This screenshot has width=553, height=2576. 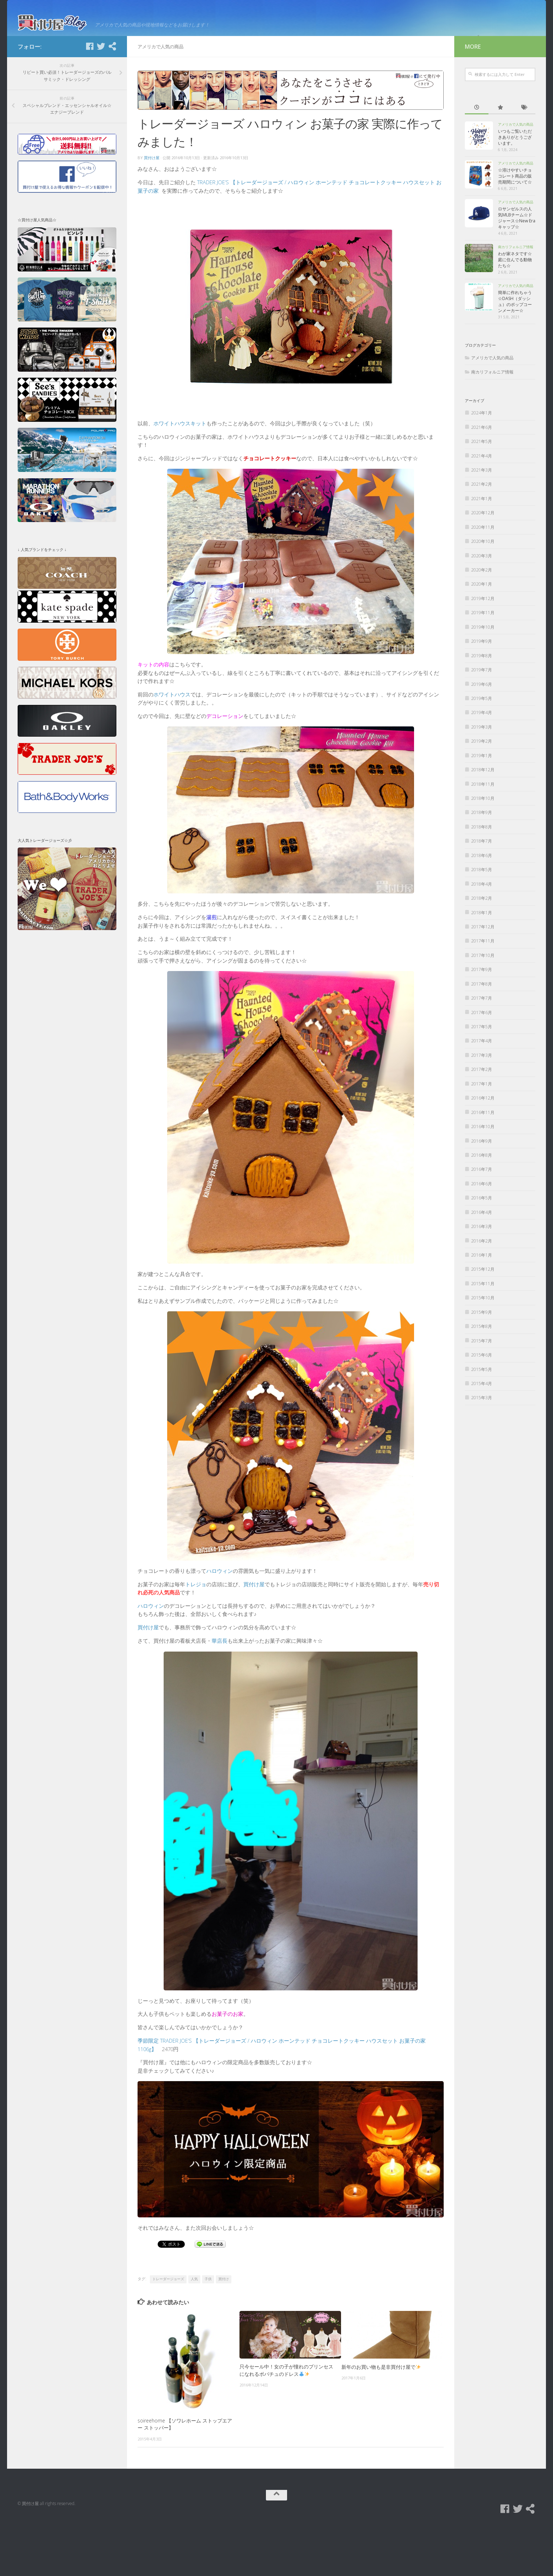 What do you see at coordinates (482, 1320) in the screenshot?
I see `2015年12月` at bounding box center [482, 1320].